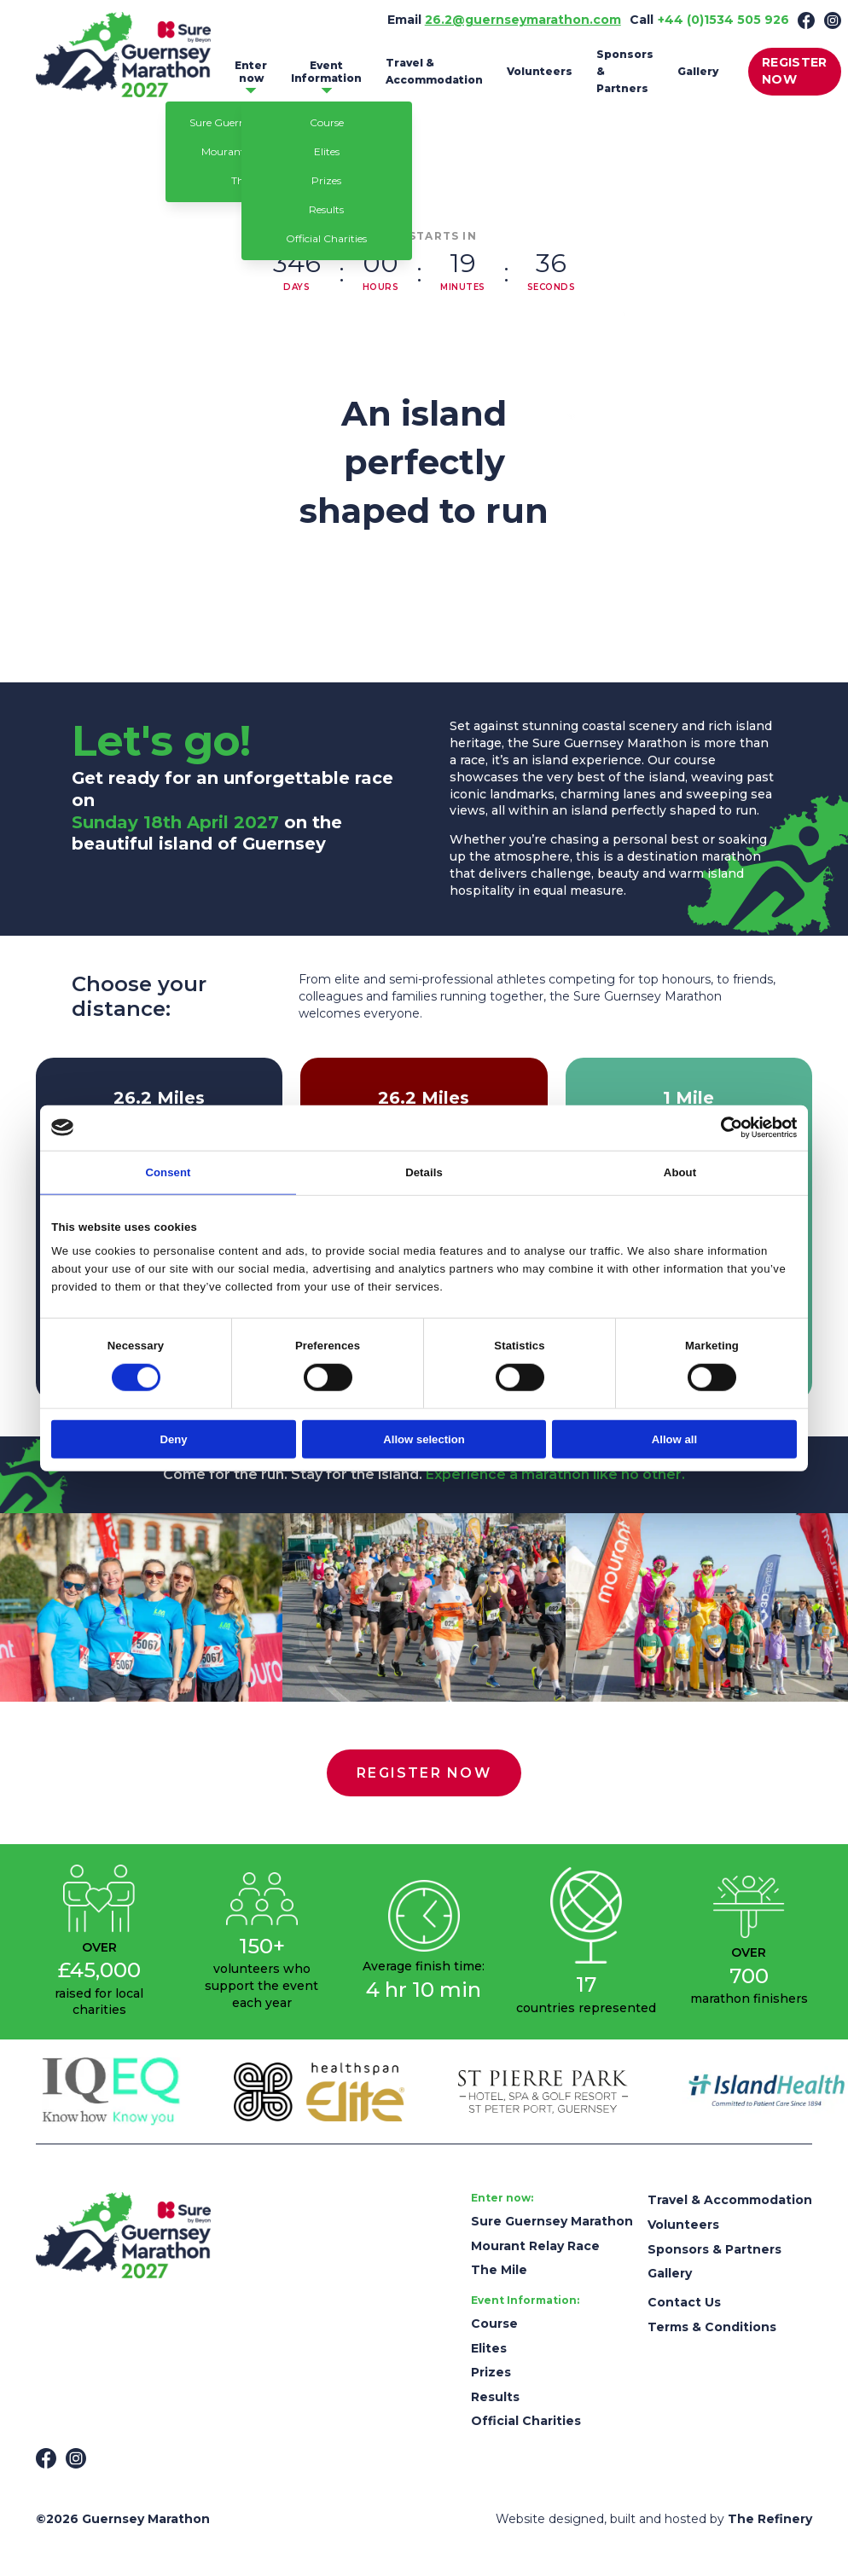 The height and width of the screenshot is (2576, 848). Describe the element at coordinates (624, 71) in the screenshot. I see `Sponsors & Partners` at that location.